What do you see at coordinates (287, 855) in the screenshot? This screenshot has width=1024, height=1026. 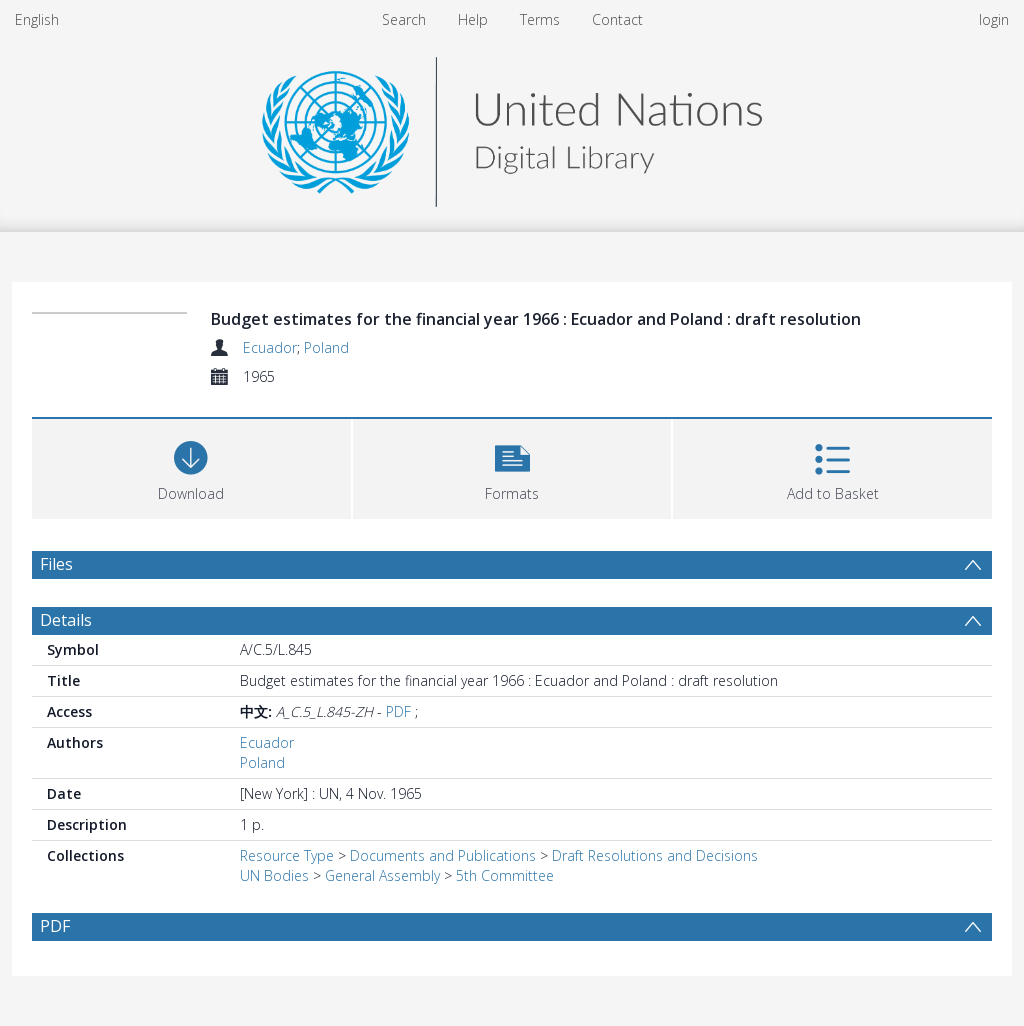 I see `Resource Type` at bounding box center [287, 855].